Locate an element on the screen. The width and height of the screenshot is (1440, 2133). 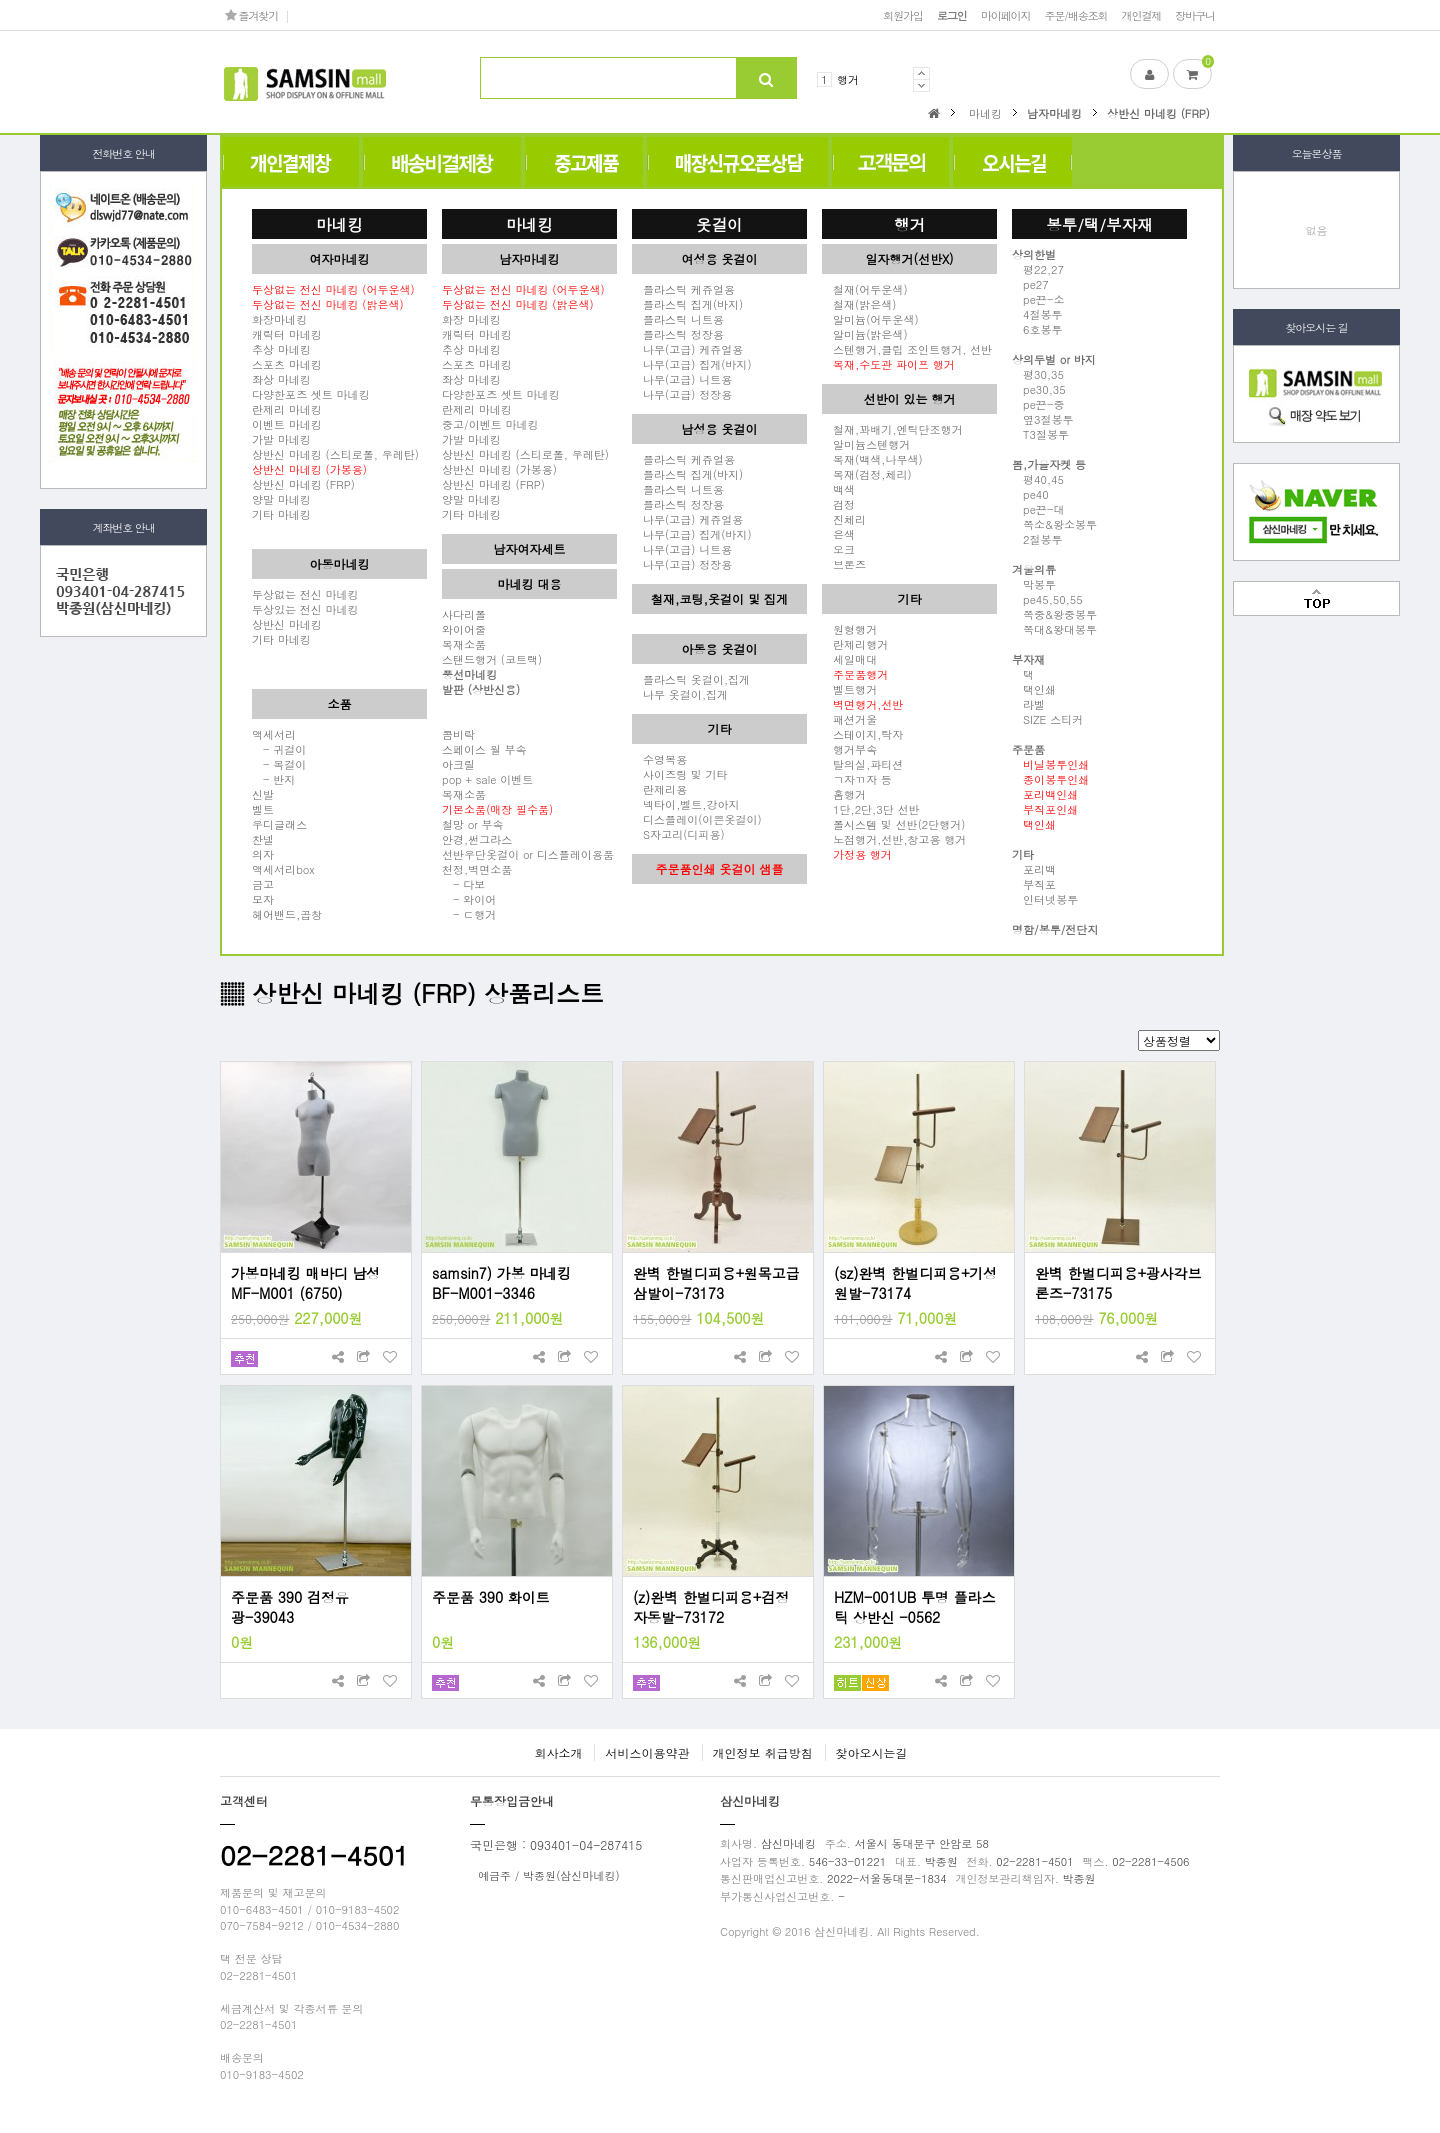
- 목걸이 is located at coordinates (279, 764).